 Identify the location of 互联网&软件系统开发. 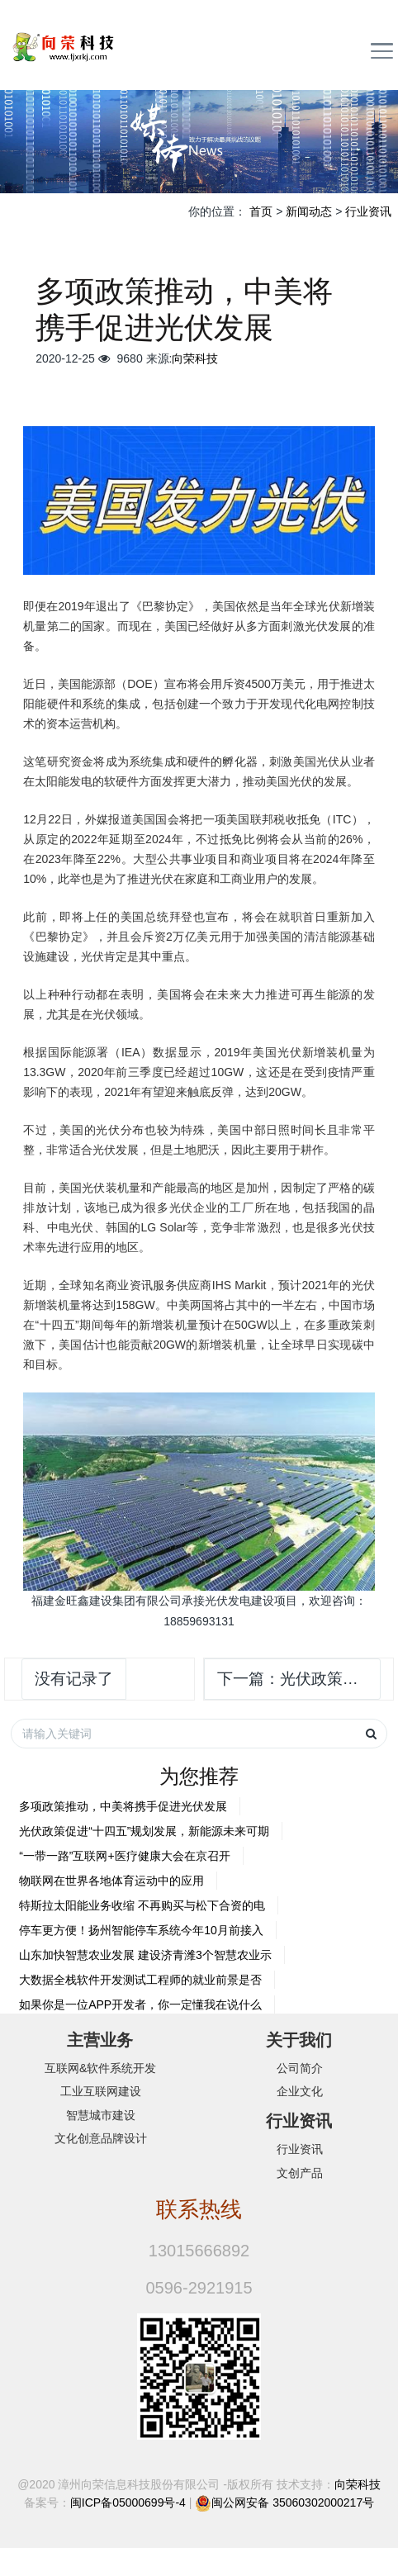
(100, 2068).